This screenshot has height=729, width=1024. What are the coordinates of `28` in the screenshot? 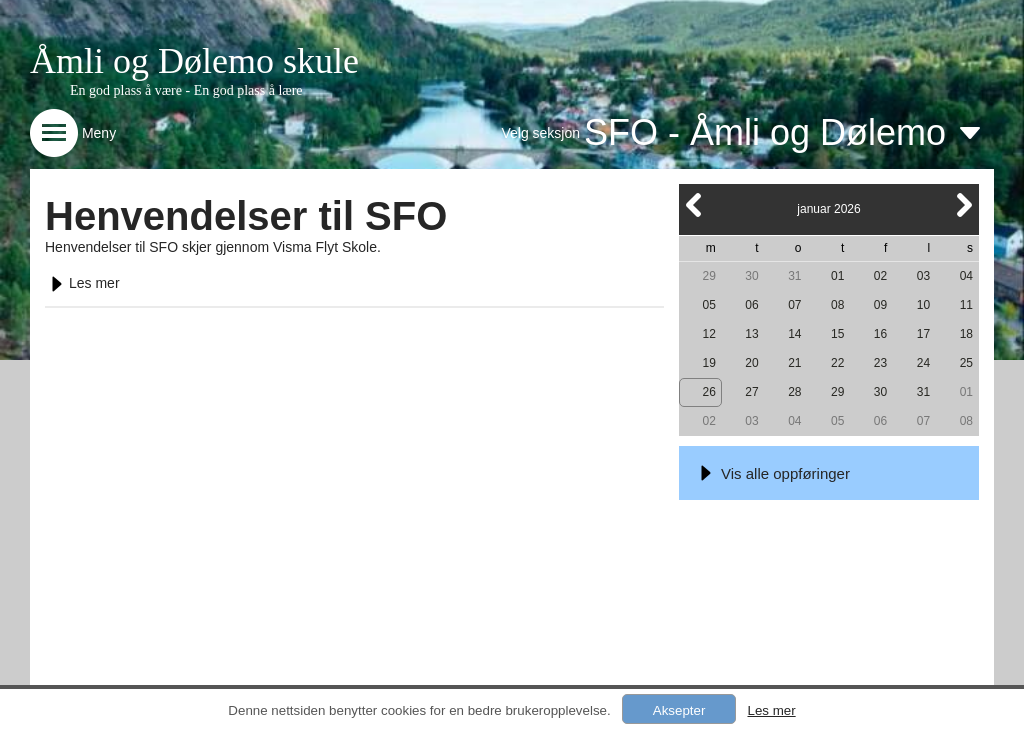 It's located at (794, 392).